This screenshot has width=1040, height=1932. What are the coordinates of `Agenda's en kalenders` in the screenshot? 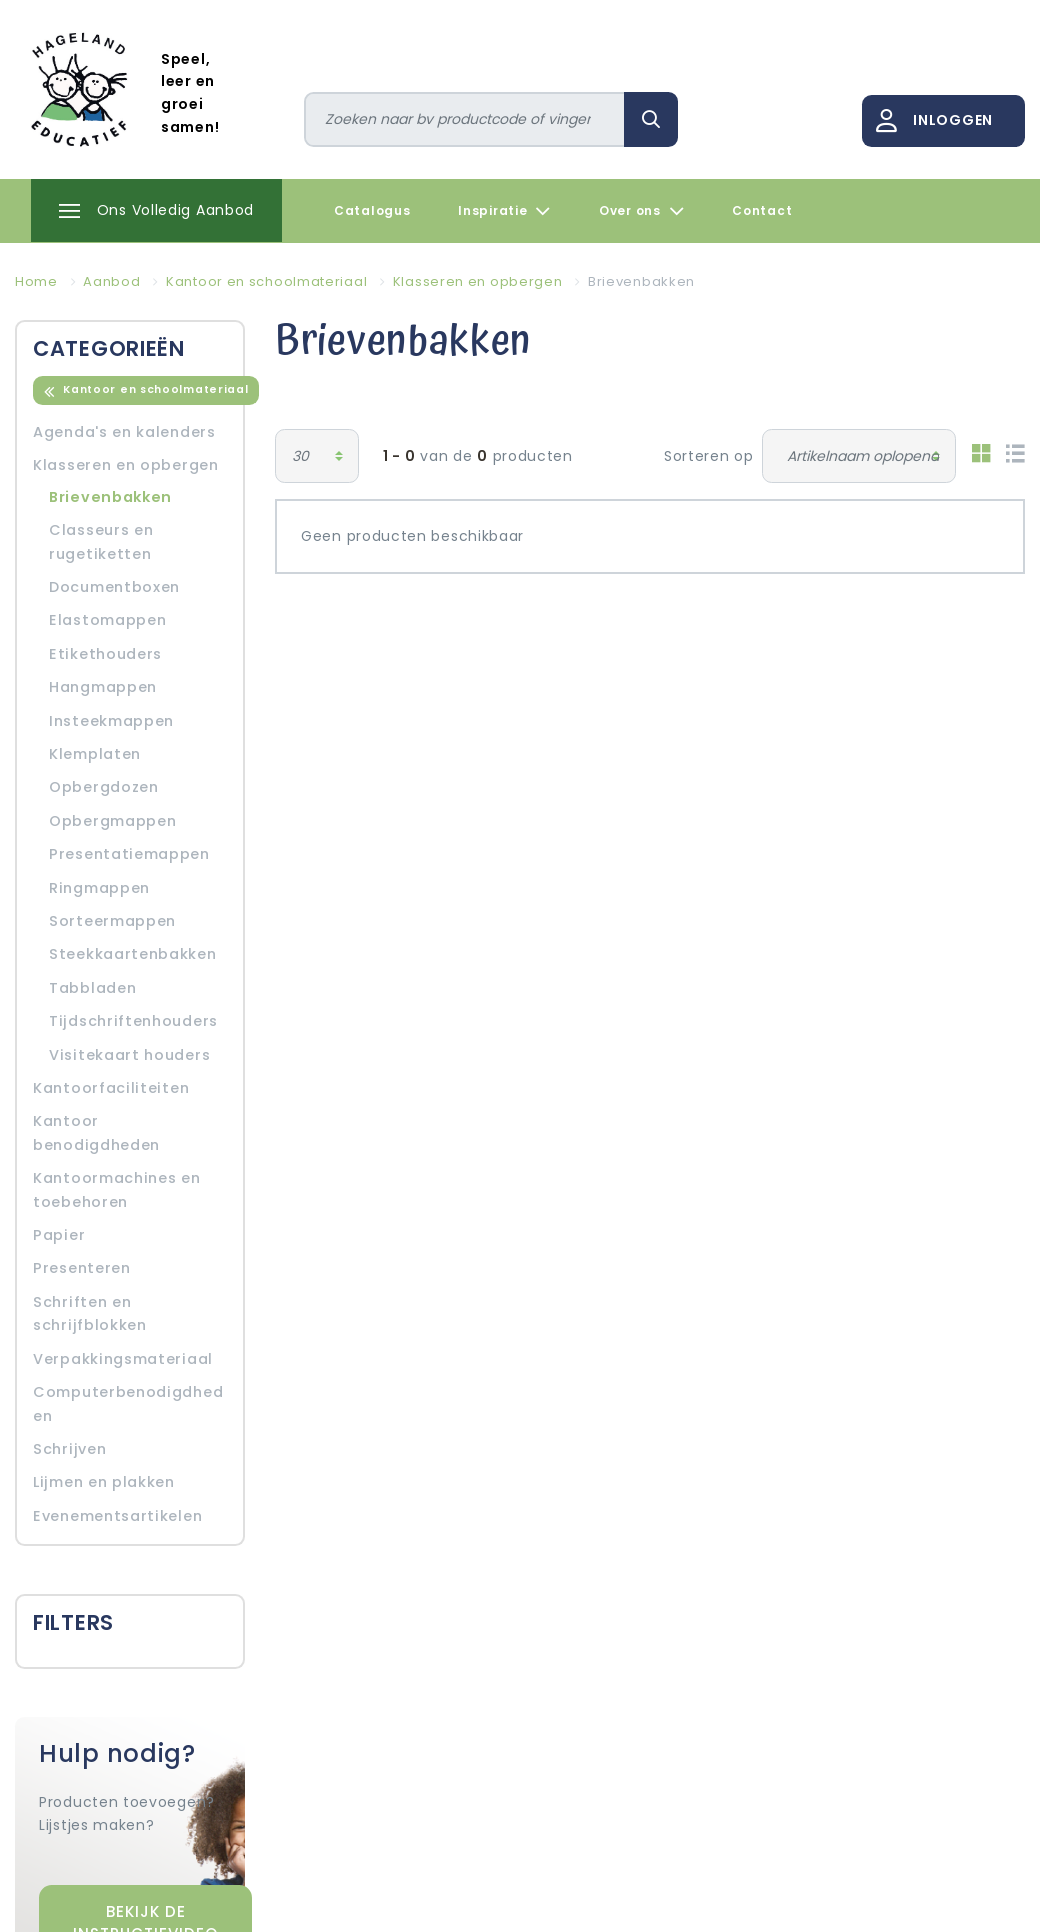 It's located at (124, 432).